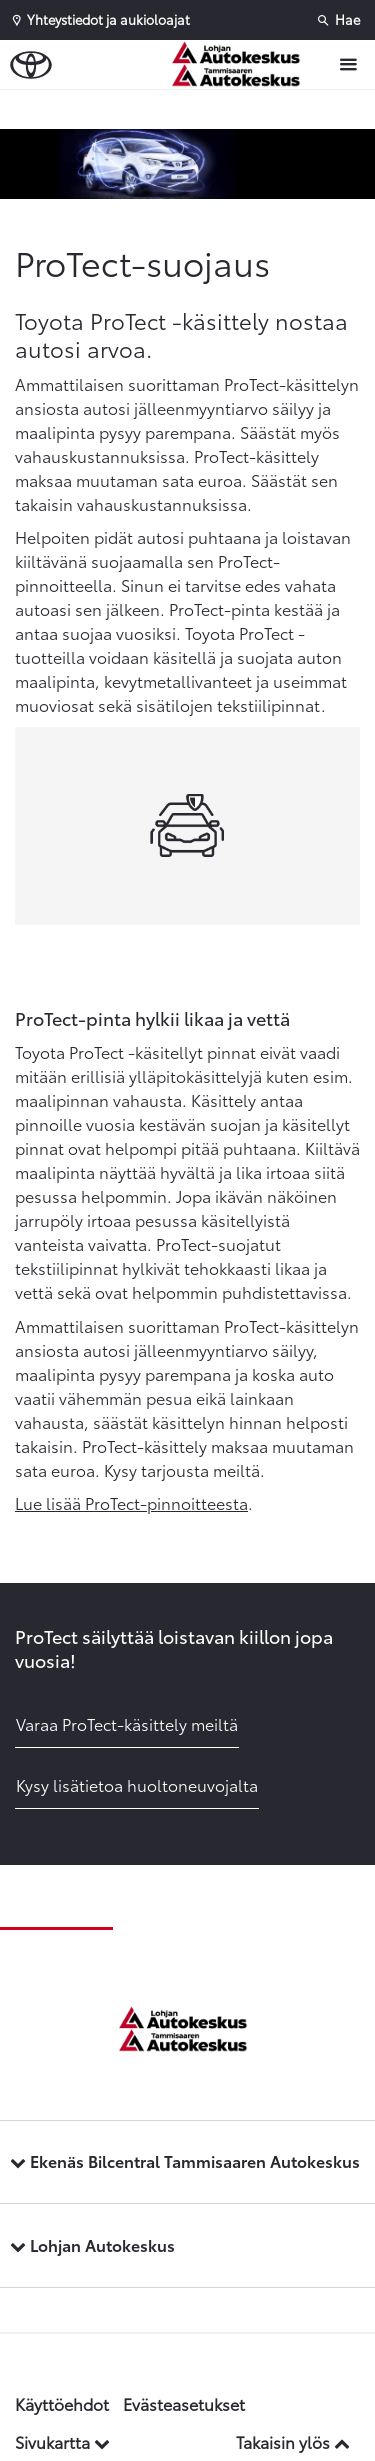  What do you see at coordinates (184, 2403) in the screenshot?
I see `Evästeasetukset` at bounding box center [184, 2403].